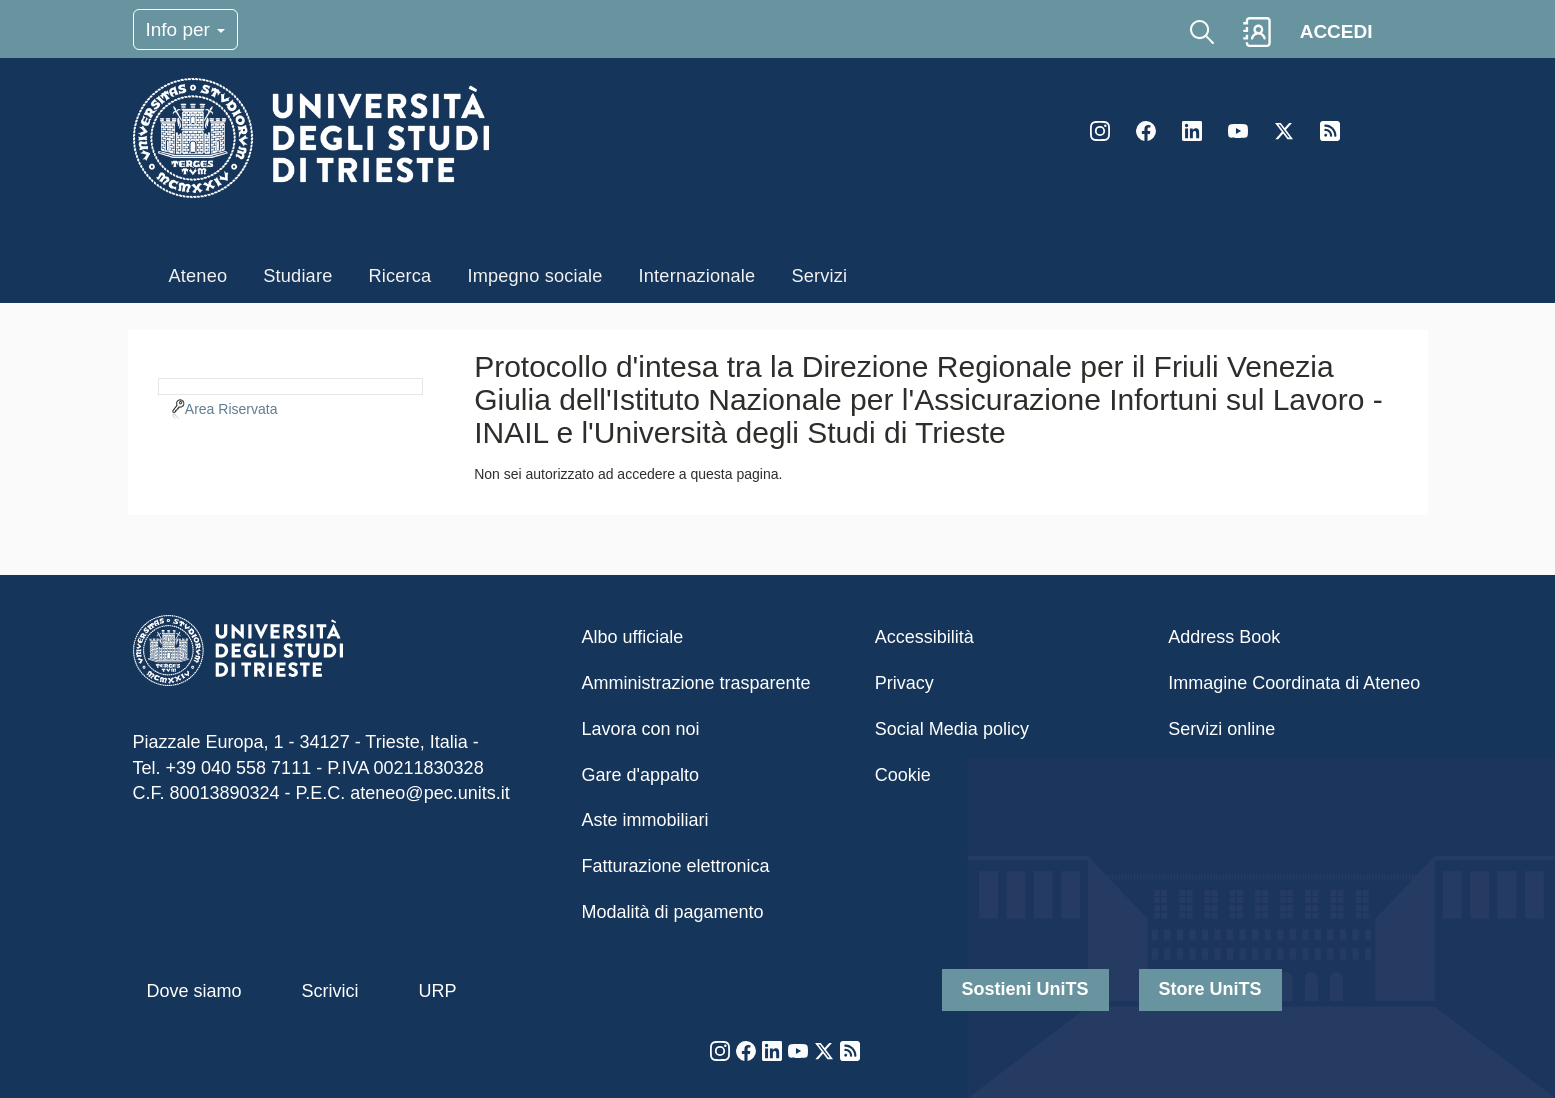  I want to click on Ricerca, so click(399, 276).